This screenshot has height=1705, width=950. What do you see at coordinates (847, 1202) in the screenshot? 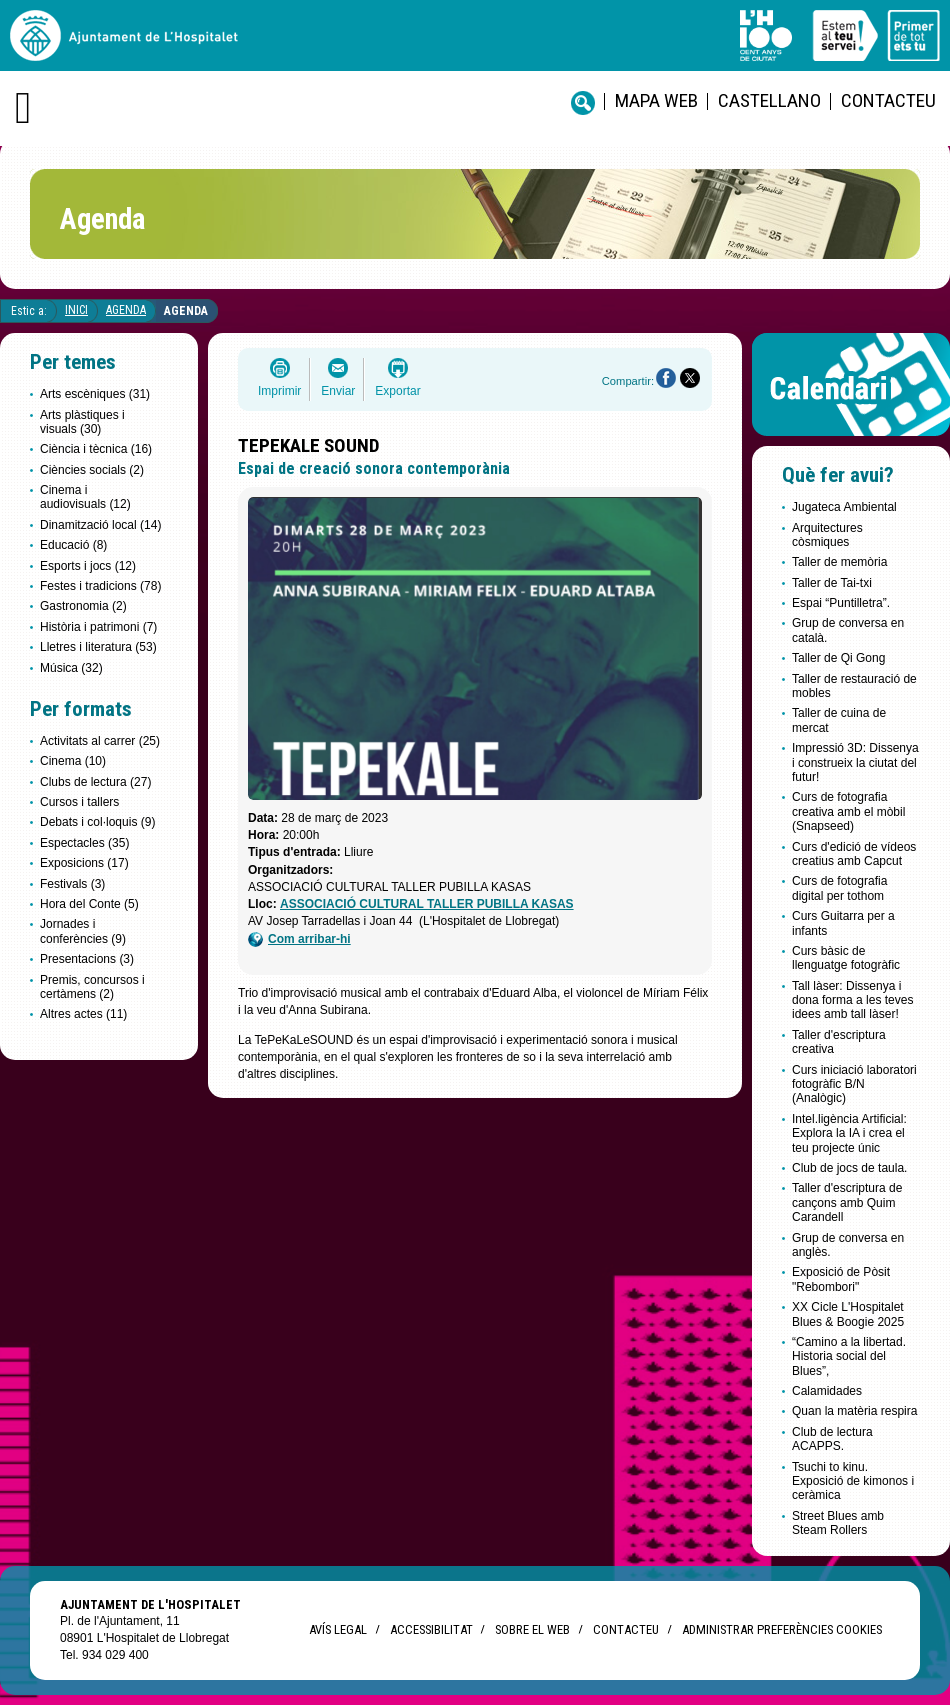
I see `Taller d'escriptura de cançons amb Quim Carandell` at bounding box center [847, 1202].